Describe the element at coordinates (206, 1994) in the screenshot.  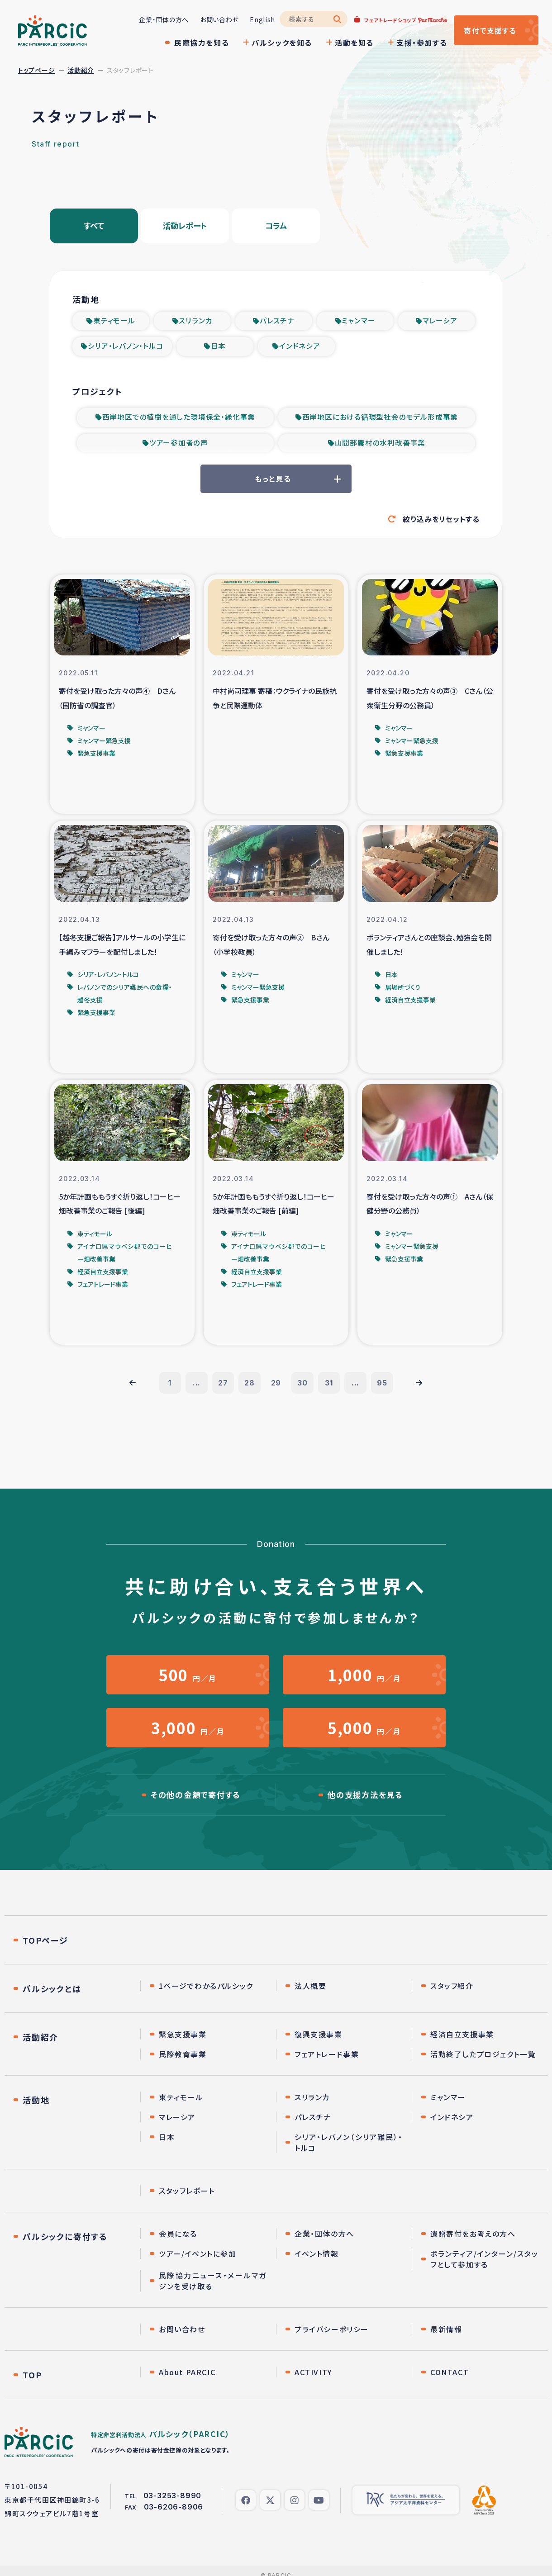
I see `1ページでわかるパルシック` at that location.